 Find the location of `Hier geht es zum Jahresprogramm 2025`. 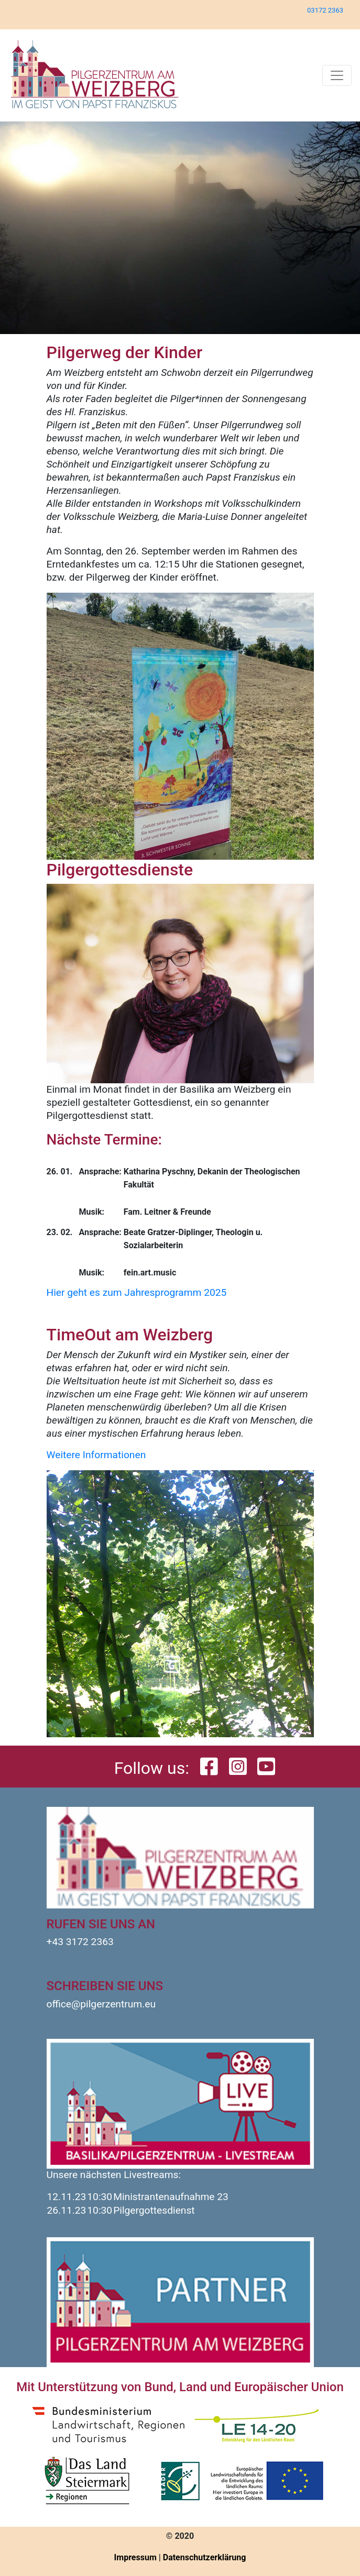

Hier geht es zum Jahresprogramm 2025 is located at coordinates (137, 1292).